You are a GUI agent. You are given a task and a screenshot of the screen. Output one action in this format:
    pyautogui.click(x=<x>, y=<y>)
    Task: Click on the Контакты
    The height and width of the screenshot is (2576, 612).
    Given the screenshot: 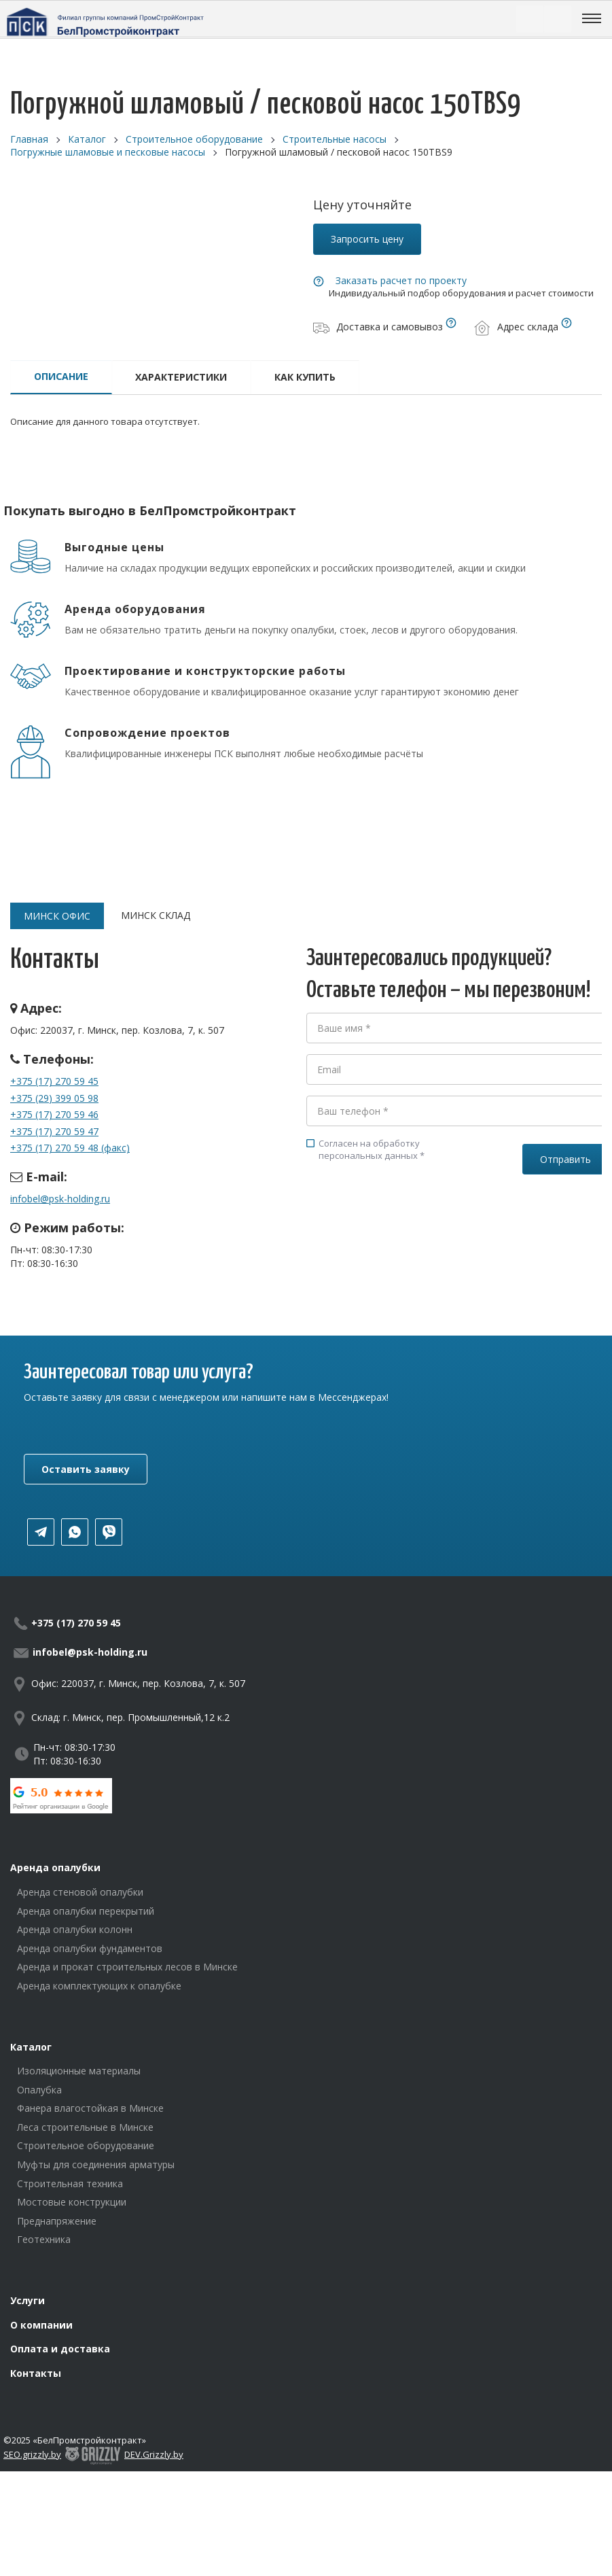 What is the action you would take?
    pyautogui.click(x=35, y=2373)
    